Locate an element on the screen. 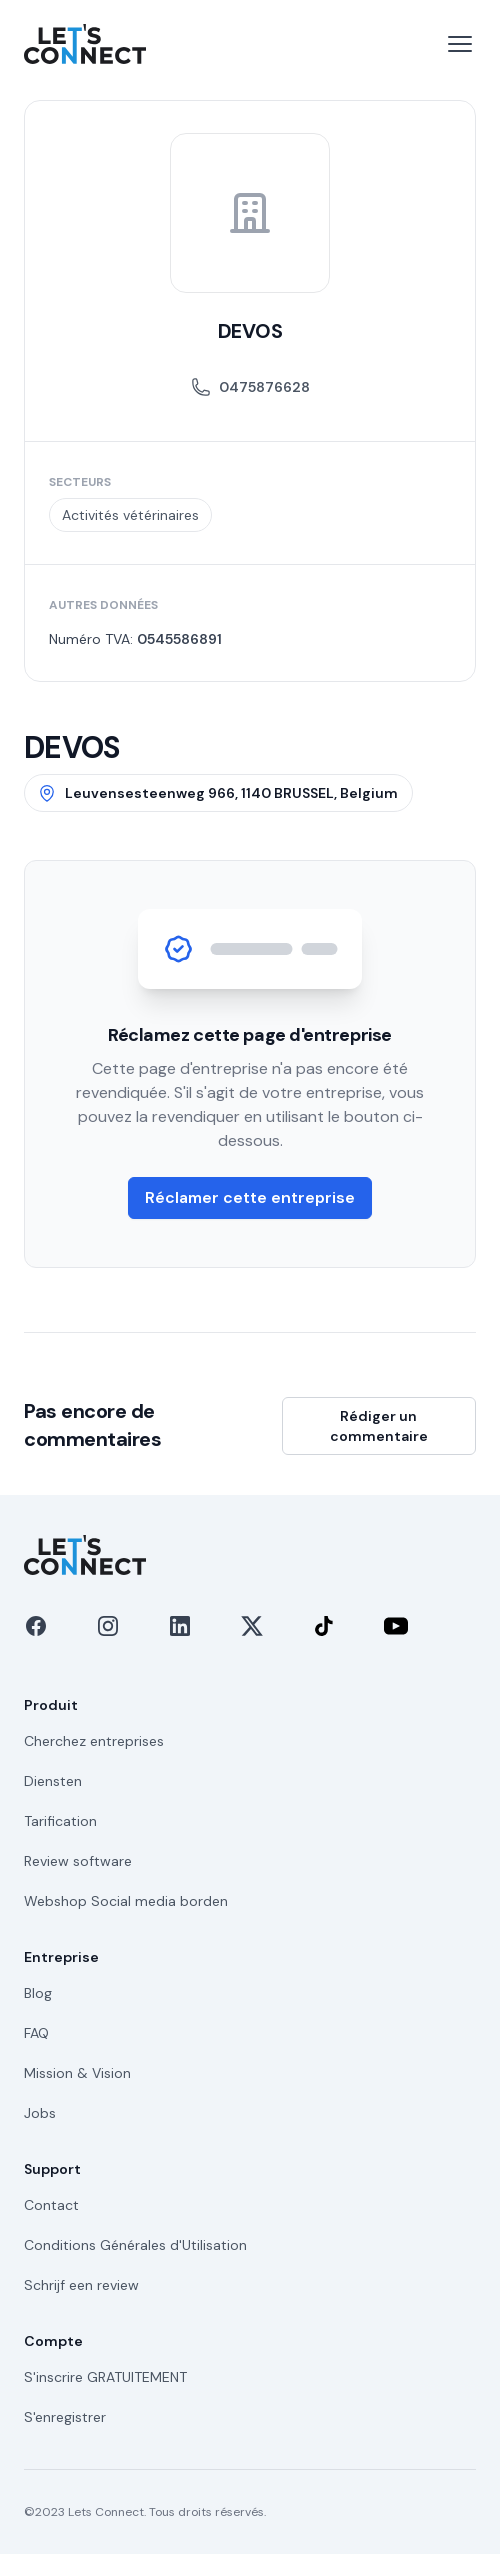 The width and height of the screenshot is (500, 2554). Diensten is located at coordinates (53, 1781).